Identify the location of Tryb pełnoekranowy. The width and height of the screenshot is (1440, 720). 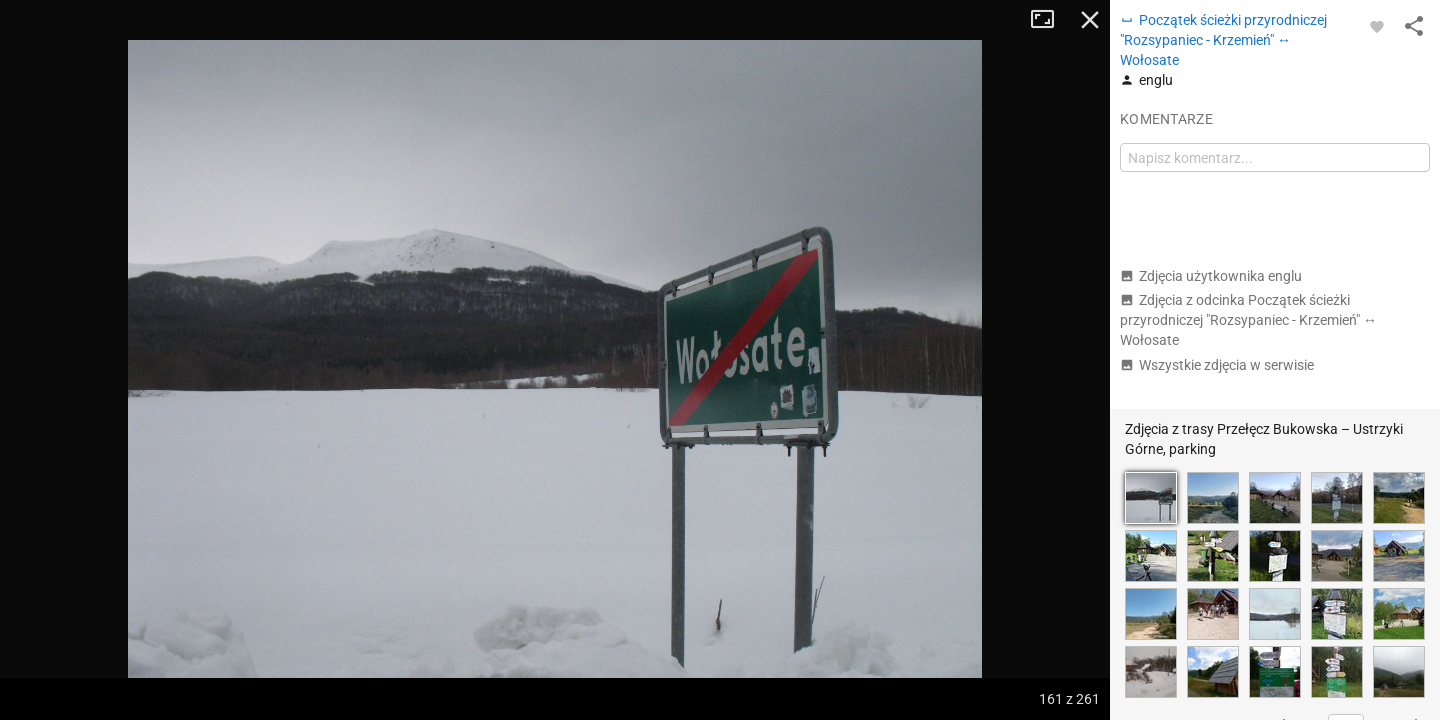
(1050, 20).